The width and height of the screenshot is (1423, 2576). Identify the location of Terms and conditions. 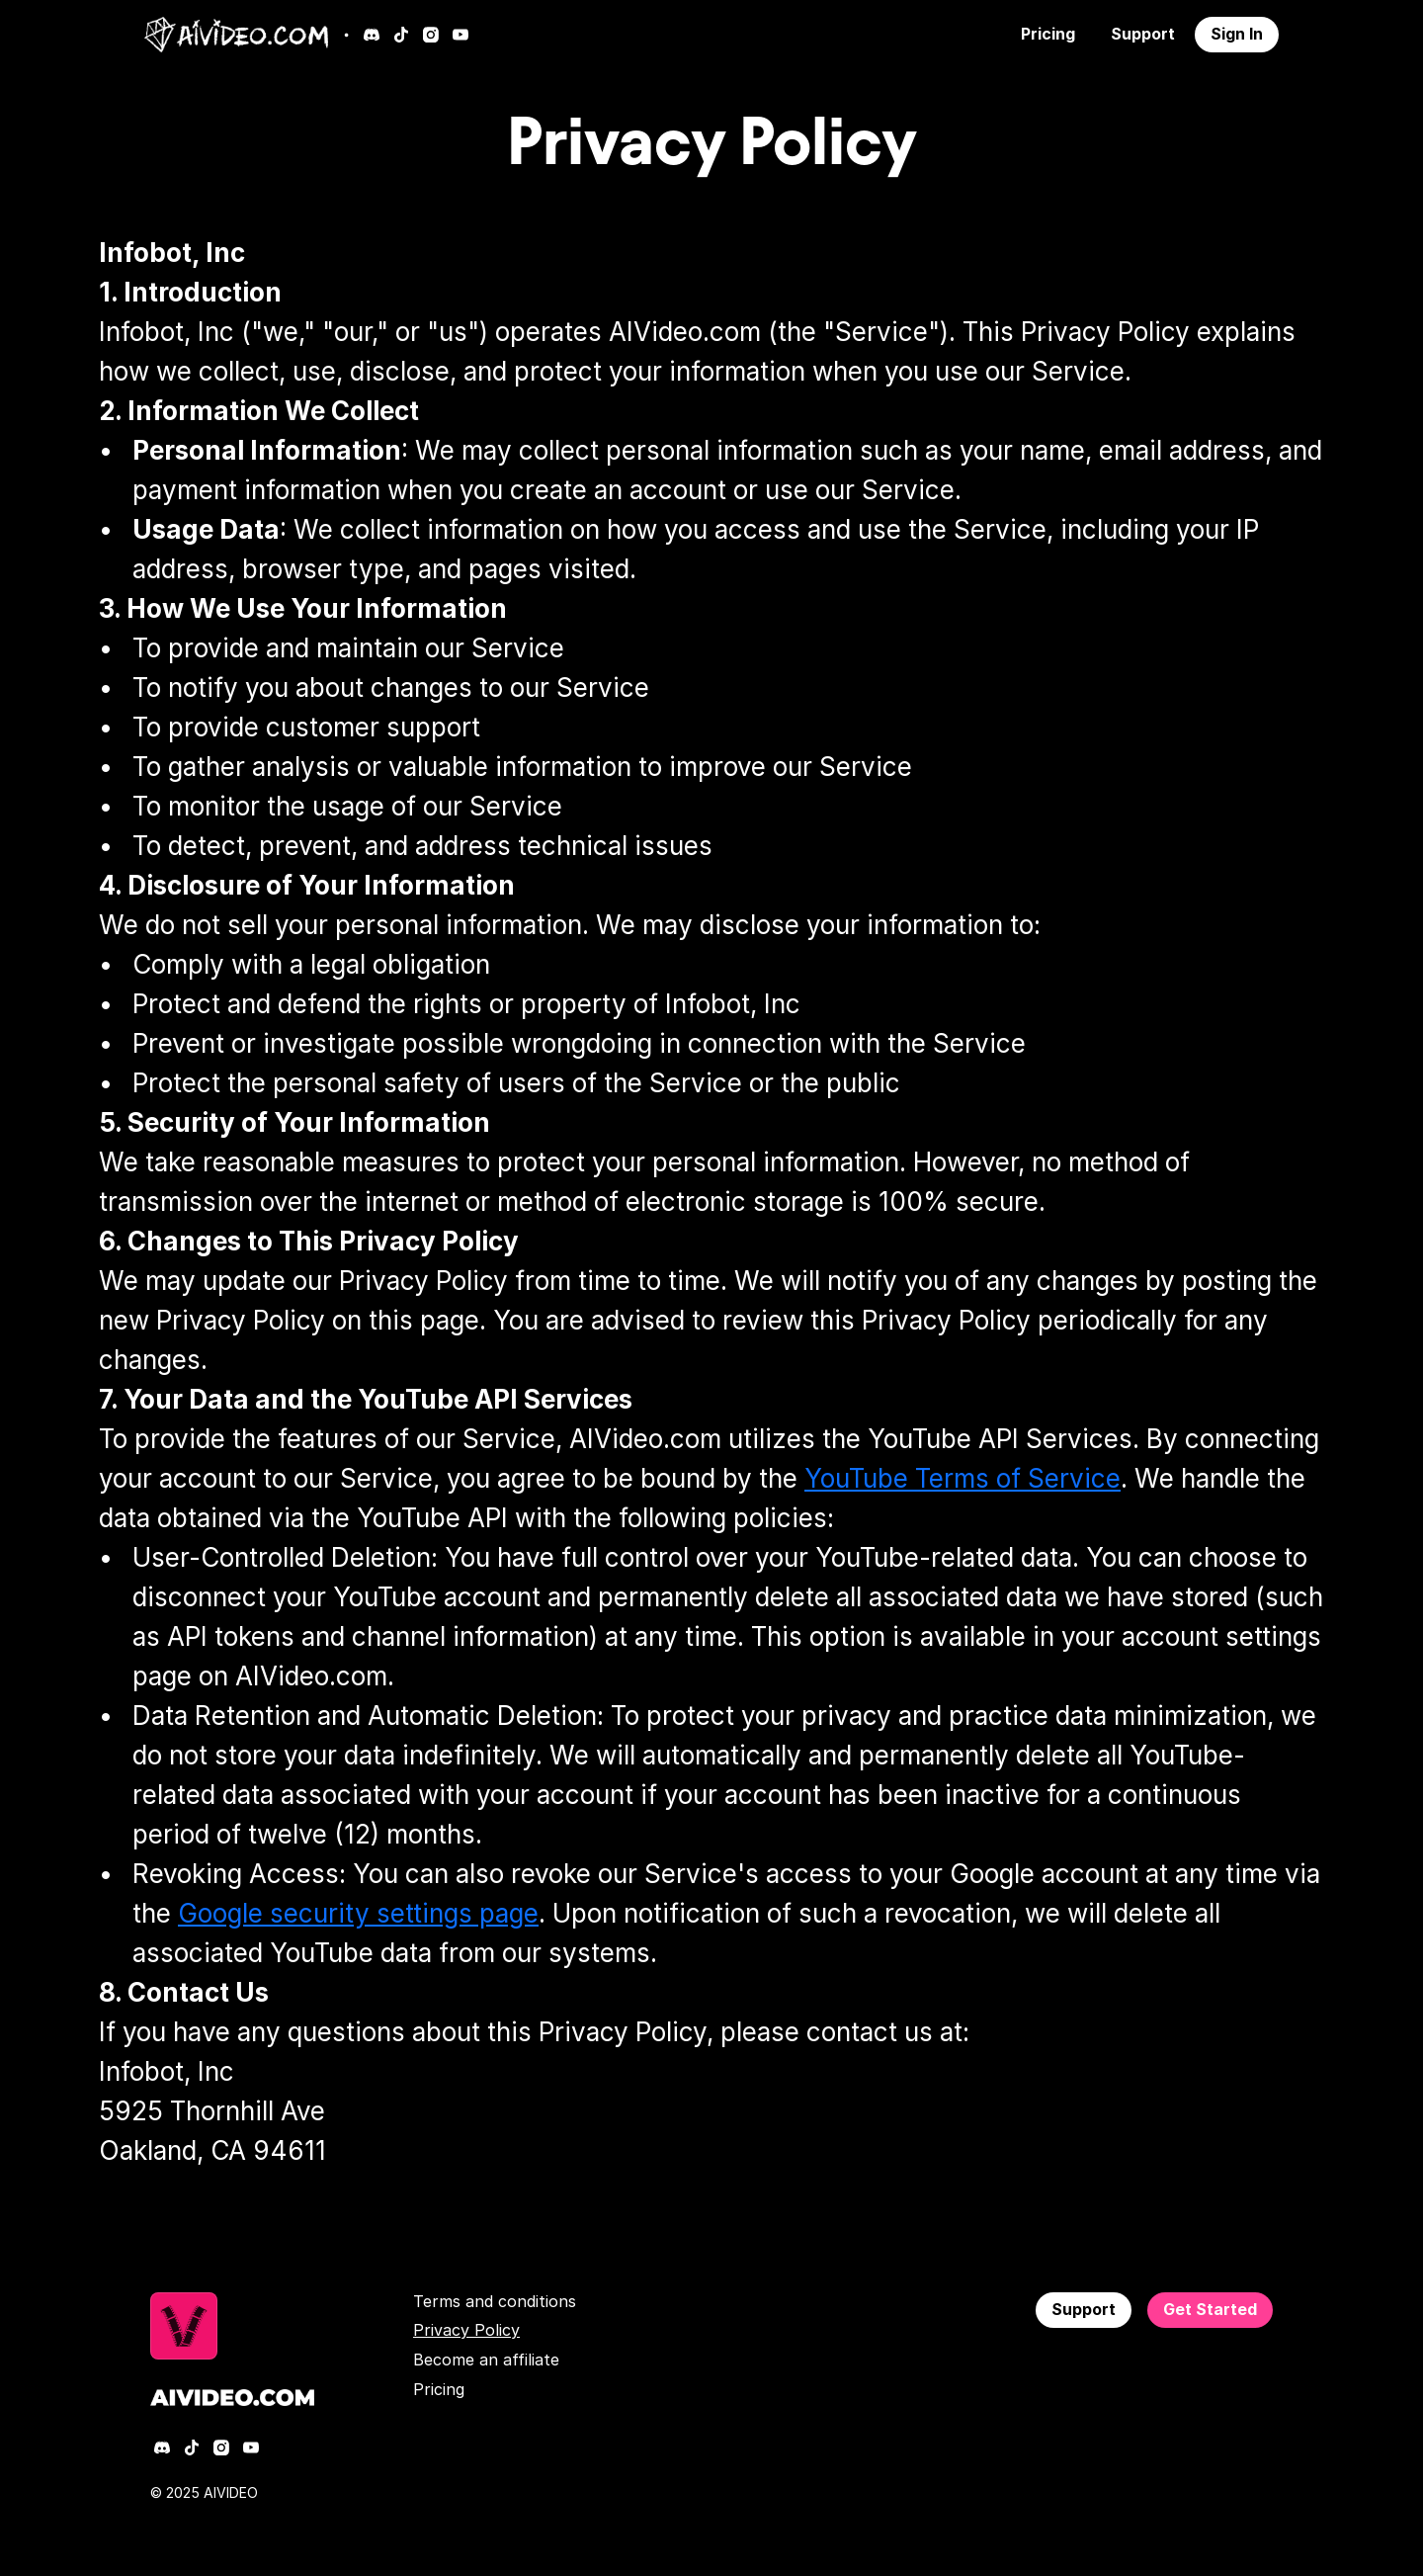
(494, 2301).